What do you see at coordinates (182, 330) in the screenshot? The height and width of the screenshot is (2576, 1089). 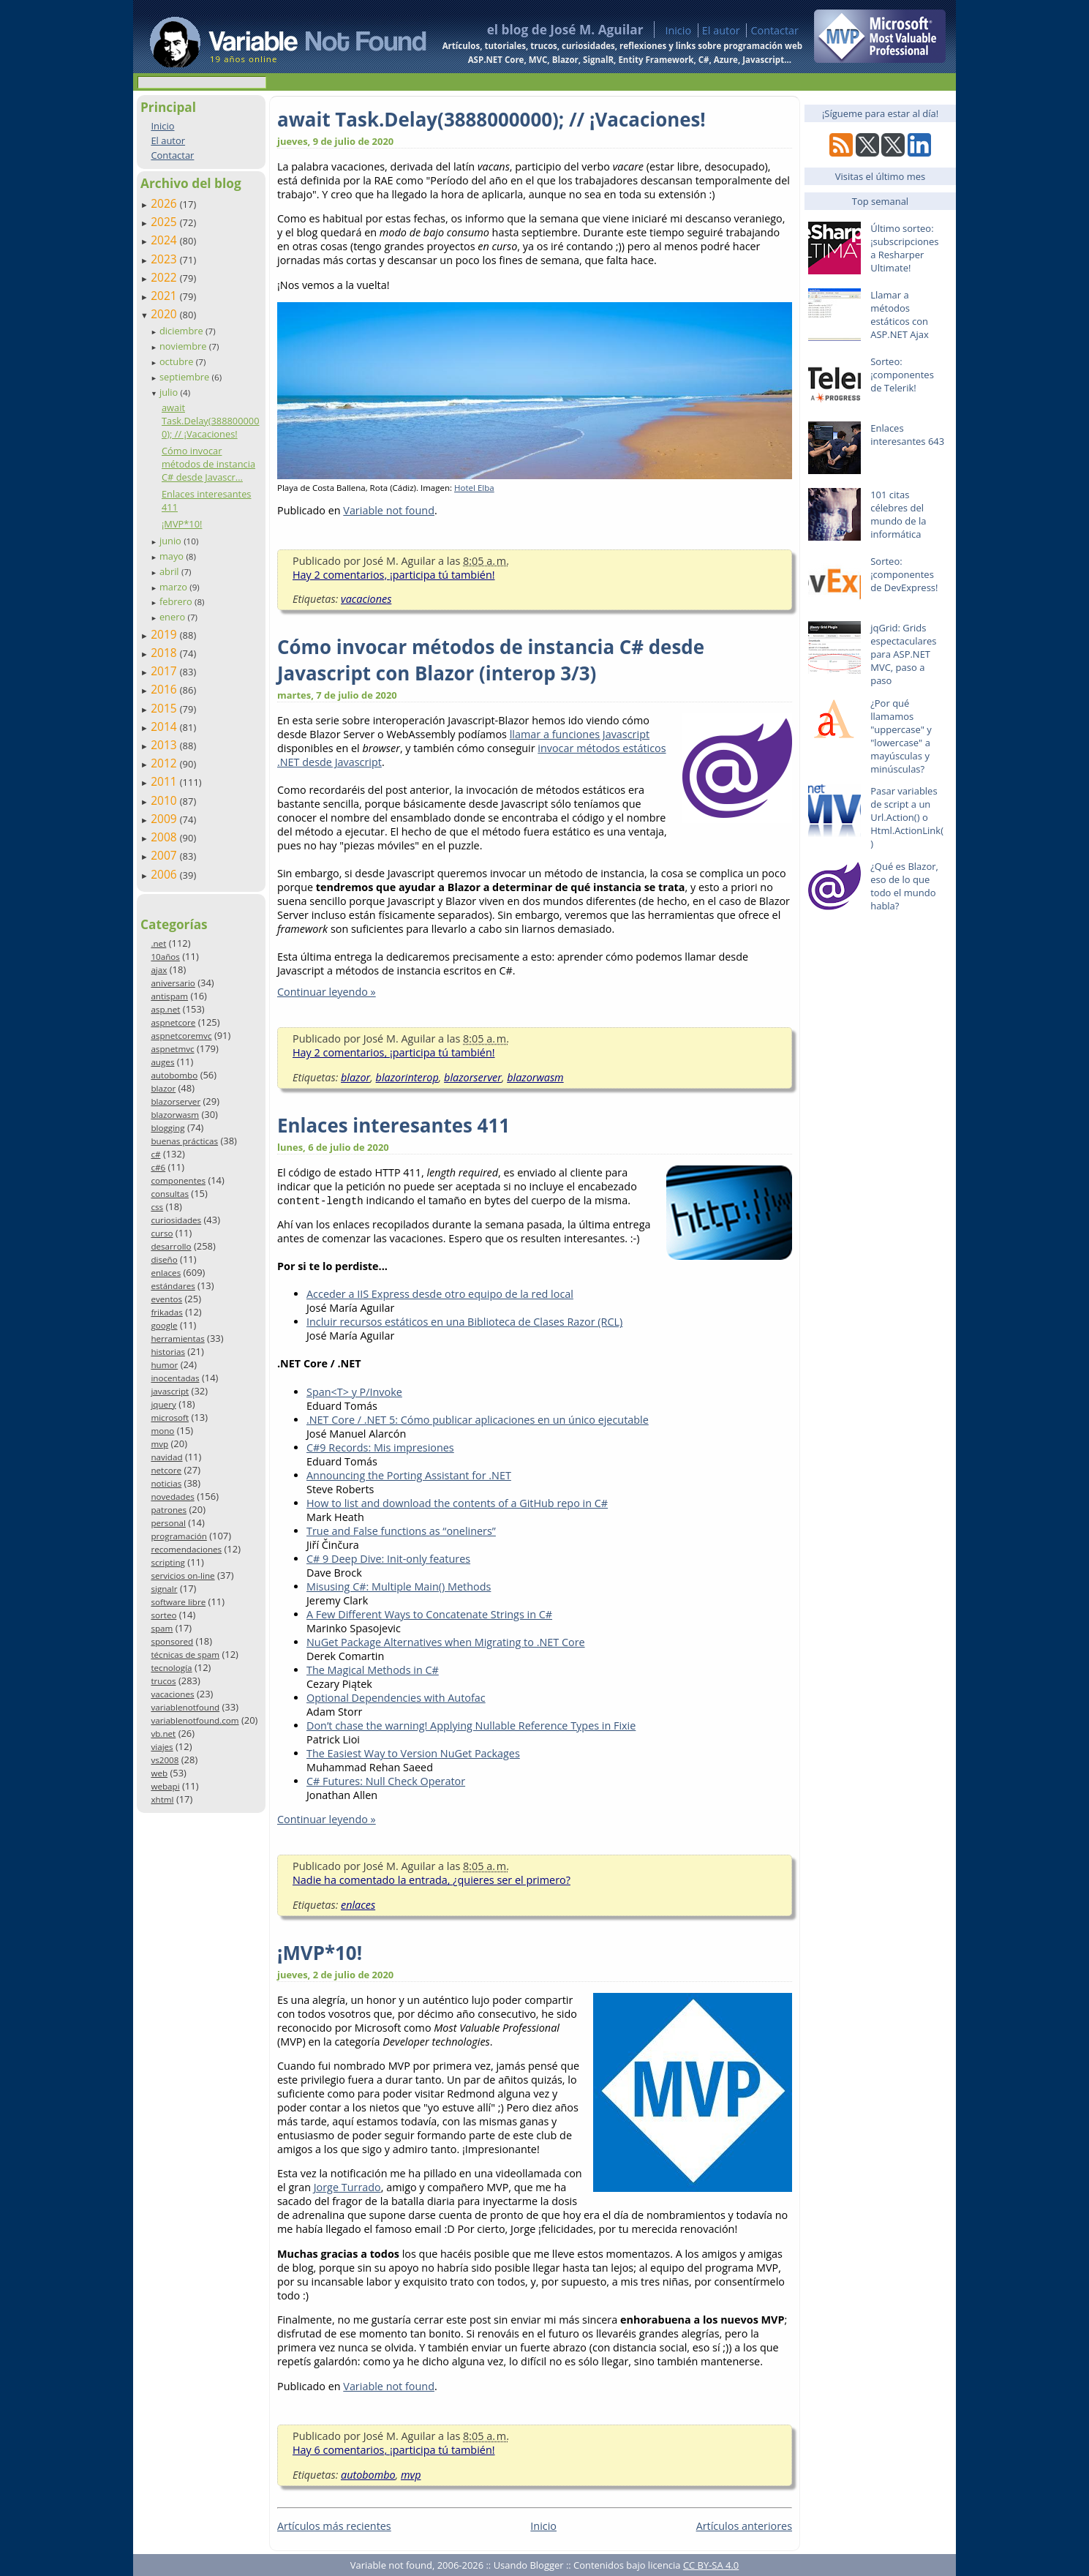 I see `diciembre` at bounding box center [182, 330].